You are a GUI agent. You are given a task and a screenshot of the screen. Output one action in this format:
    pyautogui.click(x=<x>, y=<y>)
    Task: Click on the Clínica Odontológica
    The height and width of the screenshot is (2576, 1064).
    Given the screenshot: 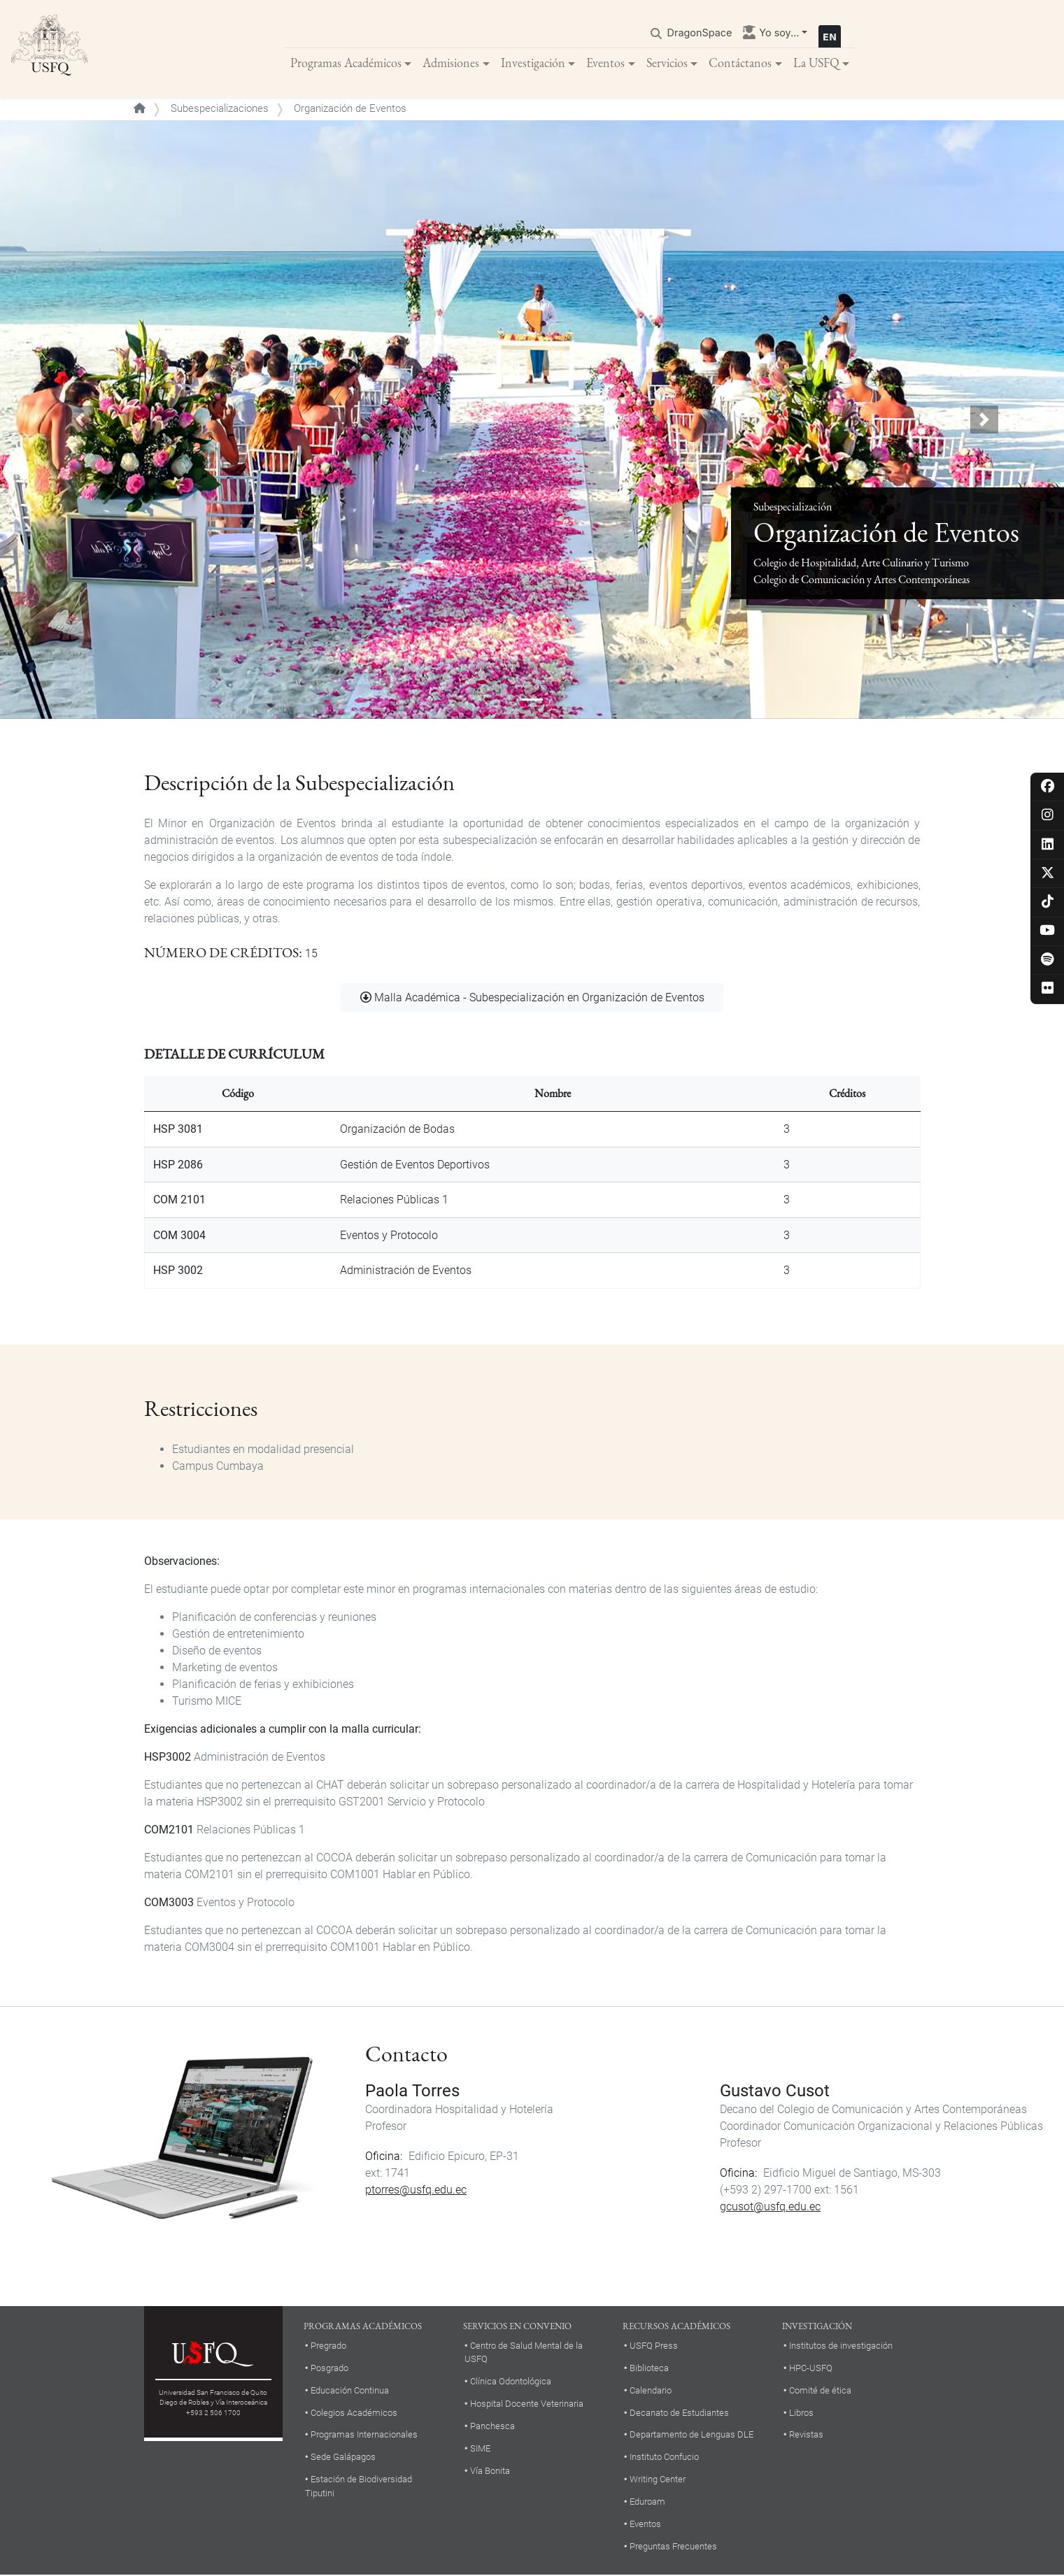 What is the action you would take?
    pyautogui.click(x=510, y=2382)
    